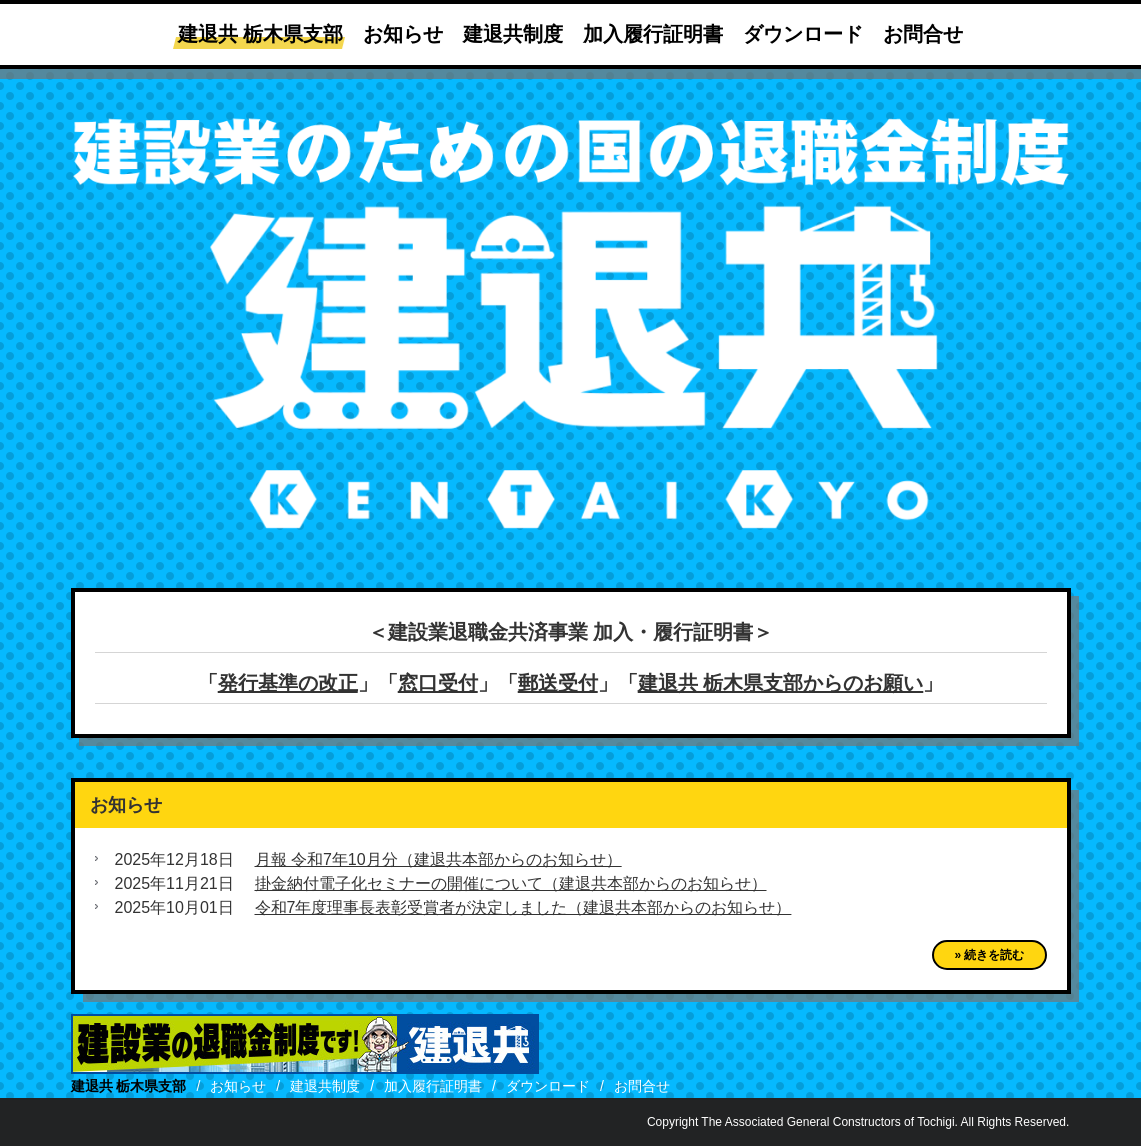  What do you see at coordinates (781, 683) in the screenshot?
I see `建退共 栃木県支部からのお願い` at bounding box center [781, 683].